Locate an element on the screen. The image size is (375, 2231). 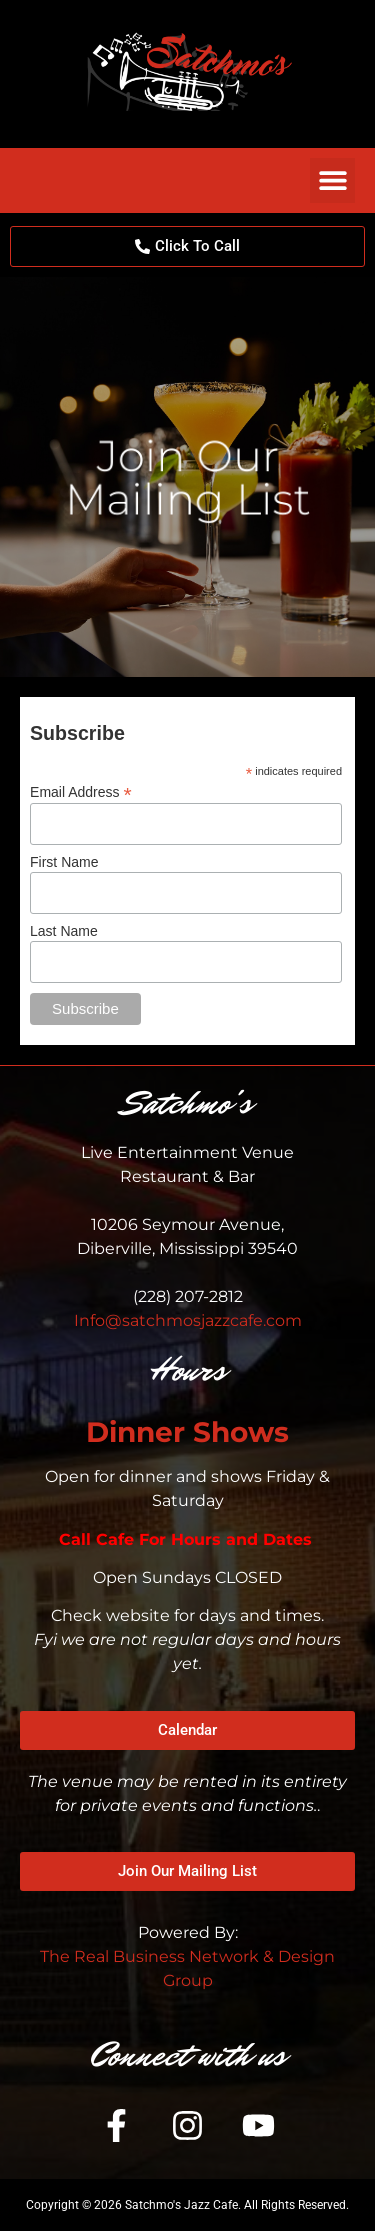
Email Address is located at coordinates (81, 791).